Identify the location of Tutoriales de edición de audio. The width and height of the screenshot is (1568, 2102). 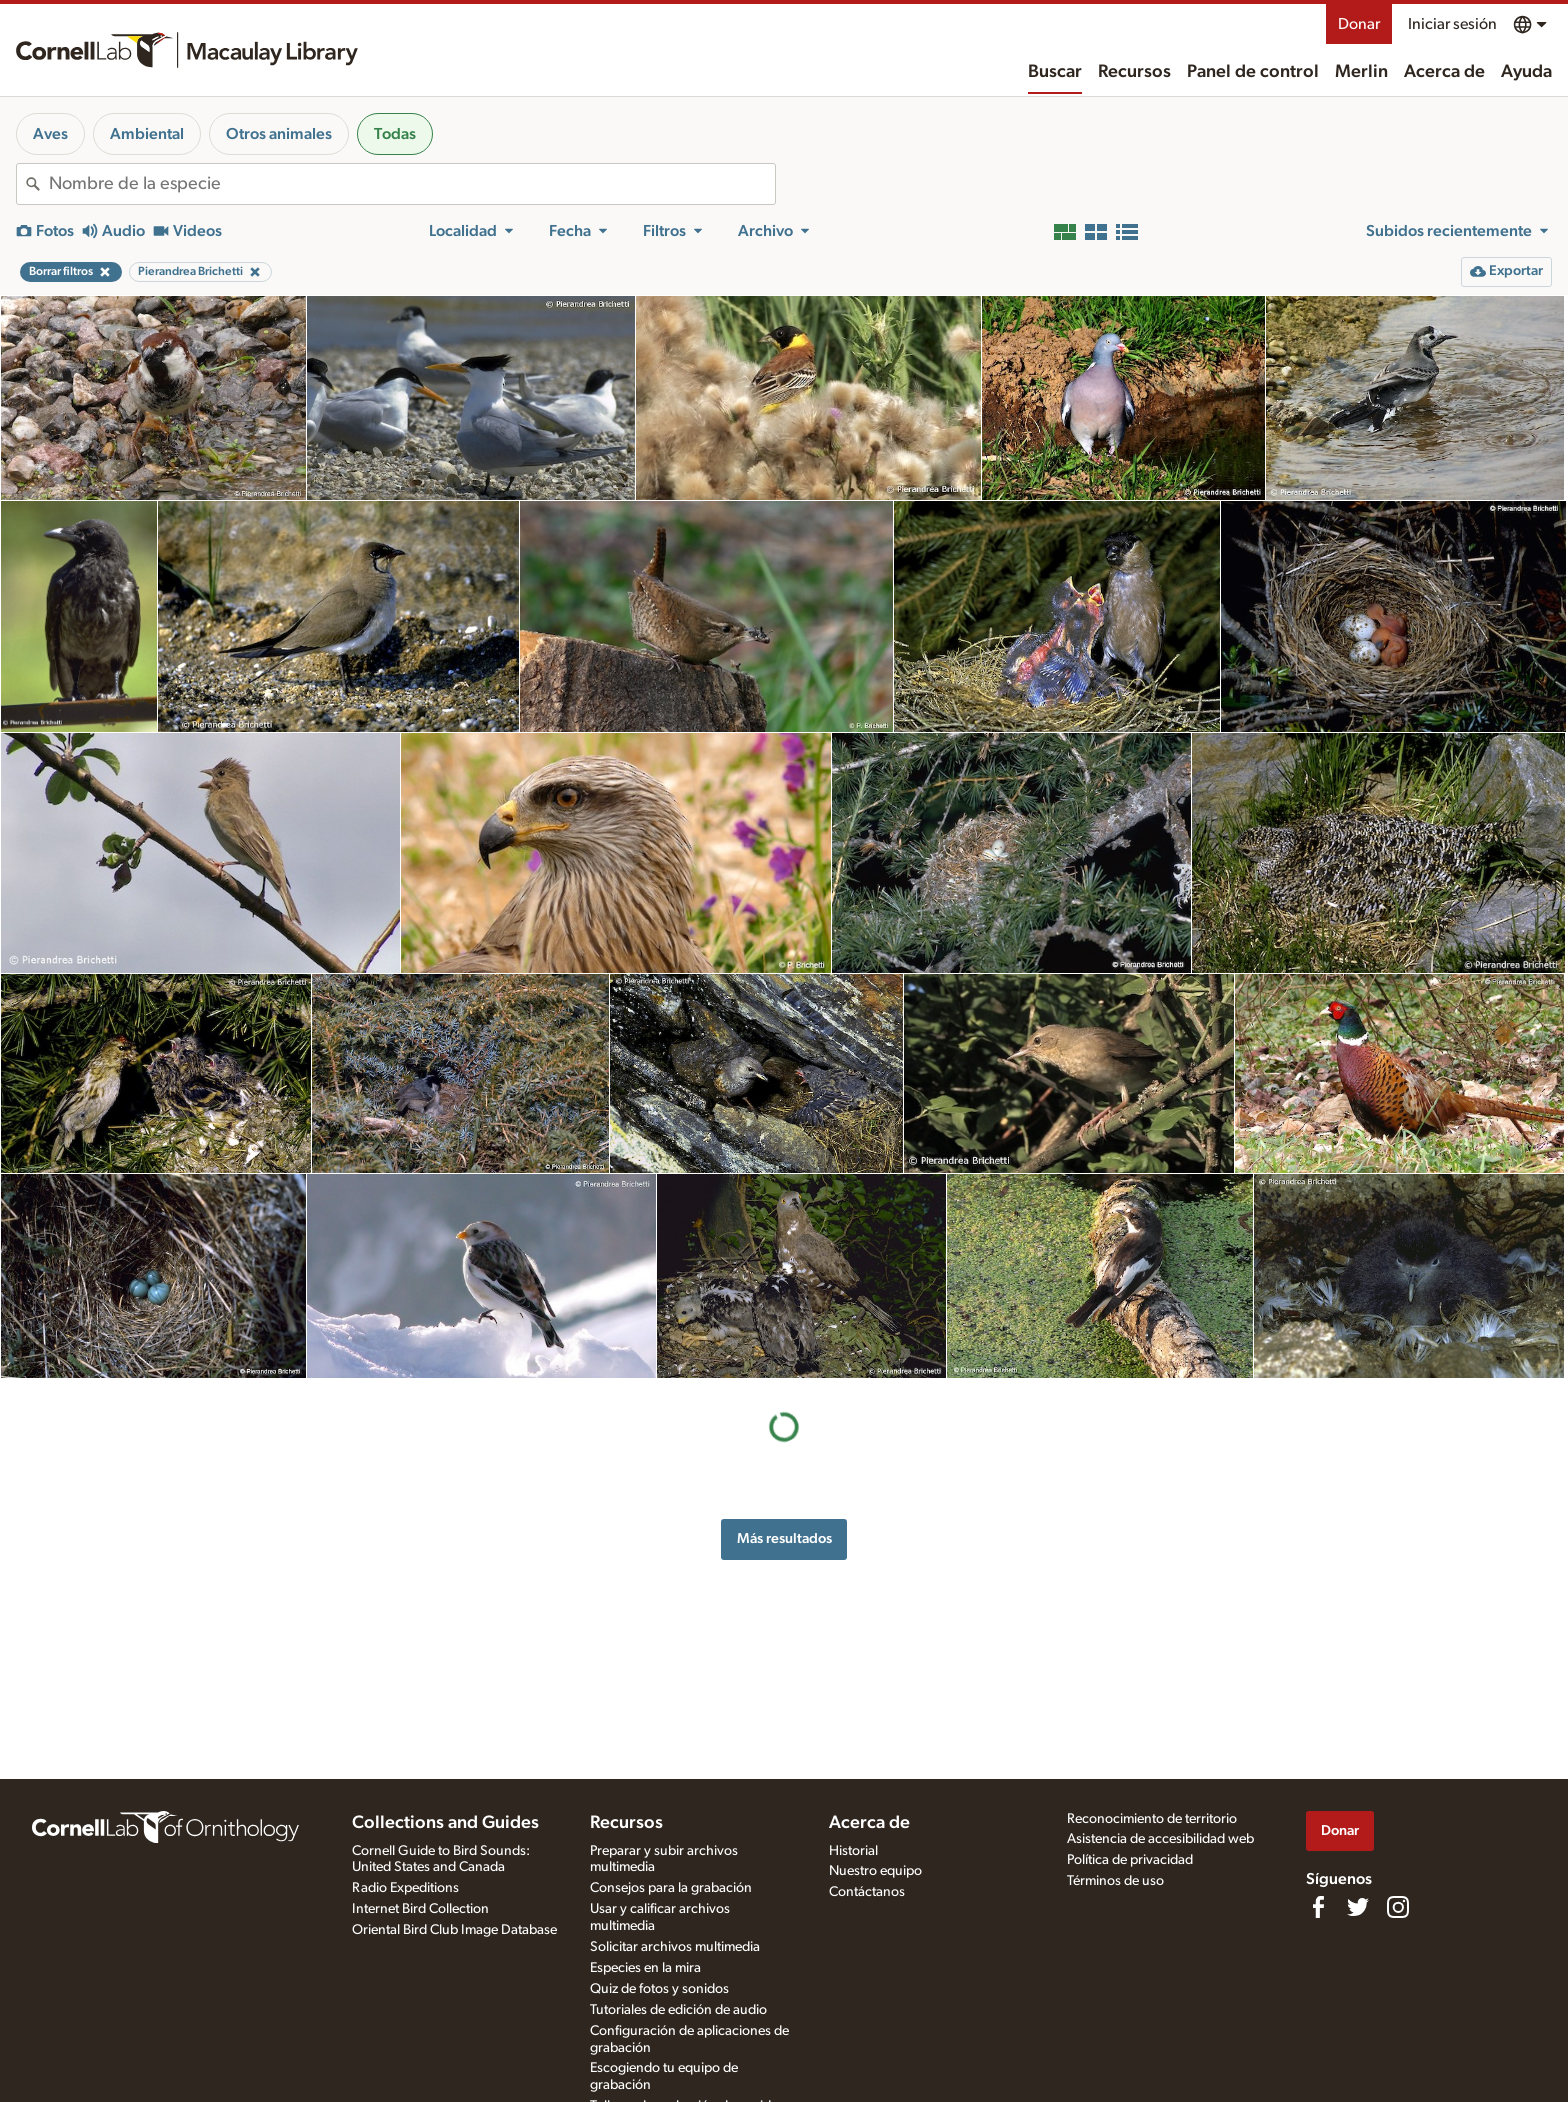
(678, 2010).